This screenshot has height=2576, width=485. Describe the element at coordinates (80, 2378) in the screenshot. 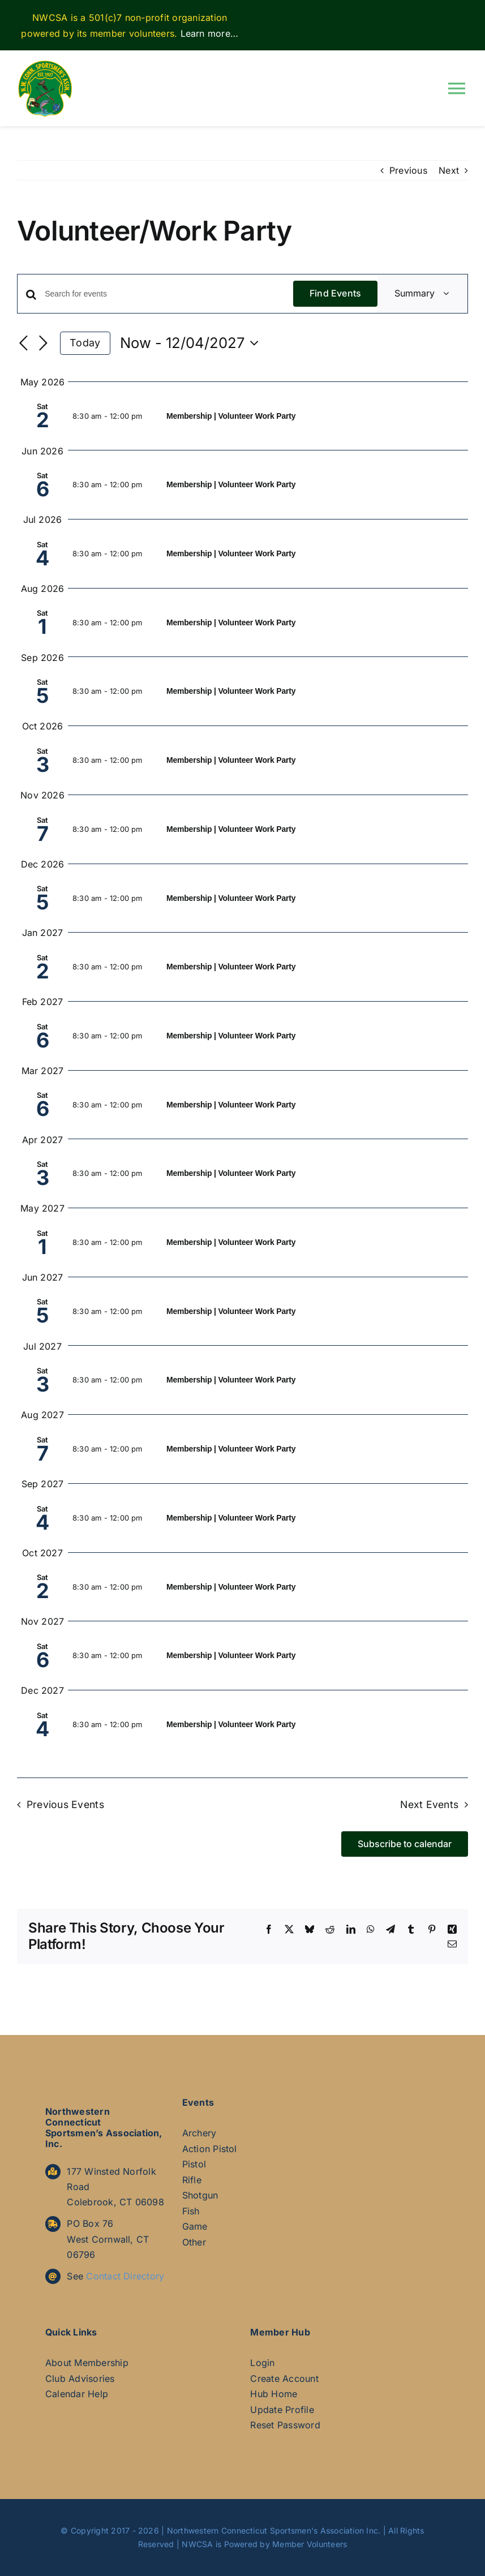

I see `Club Advisories` at that location.